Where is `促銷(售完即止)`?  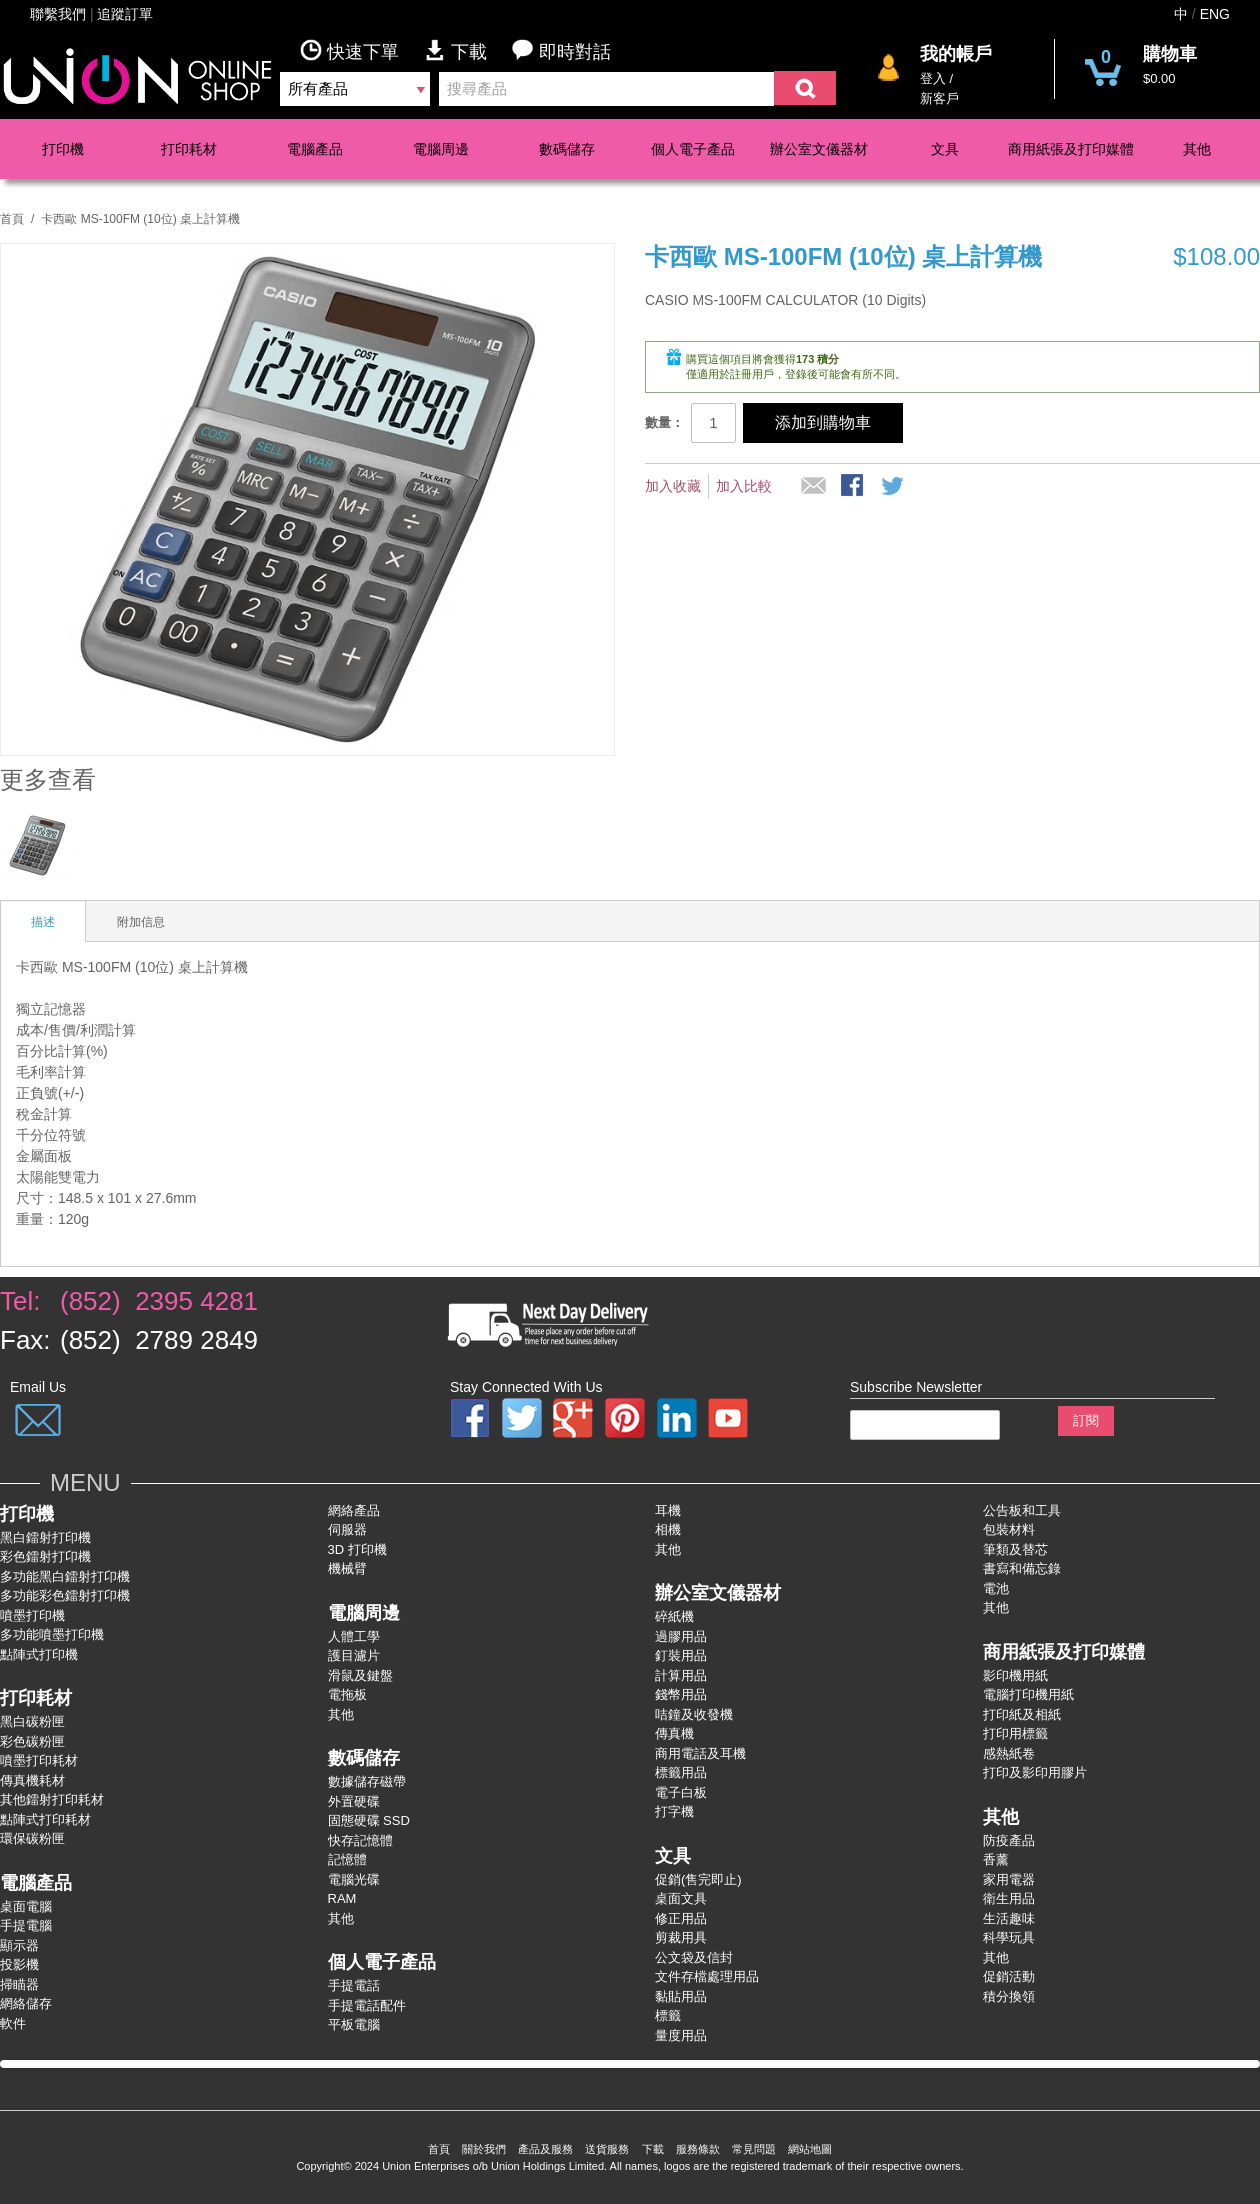 促銷(售完即止) is located at coordinates (698, 1879).